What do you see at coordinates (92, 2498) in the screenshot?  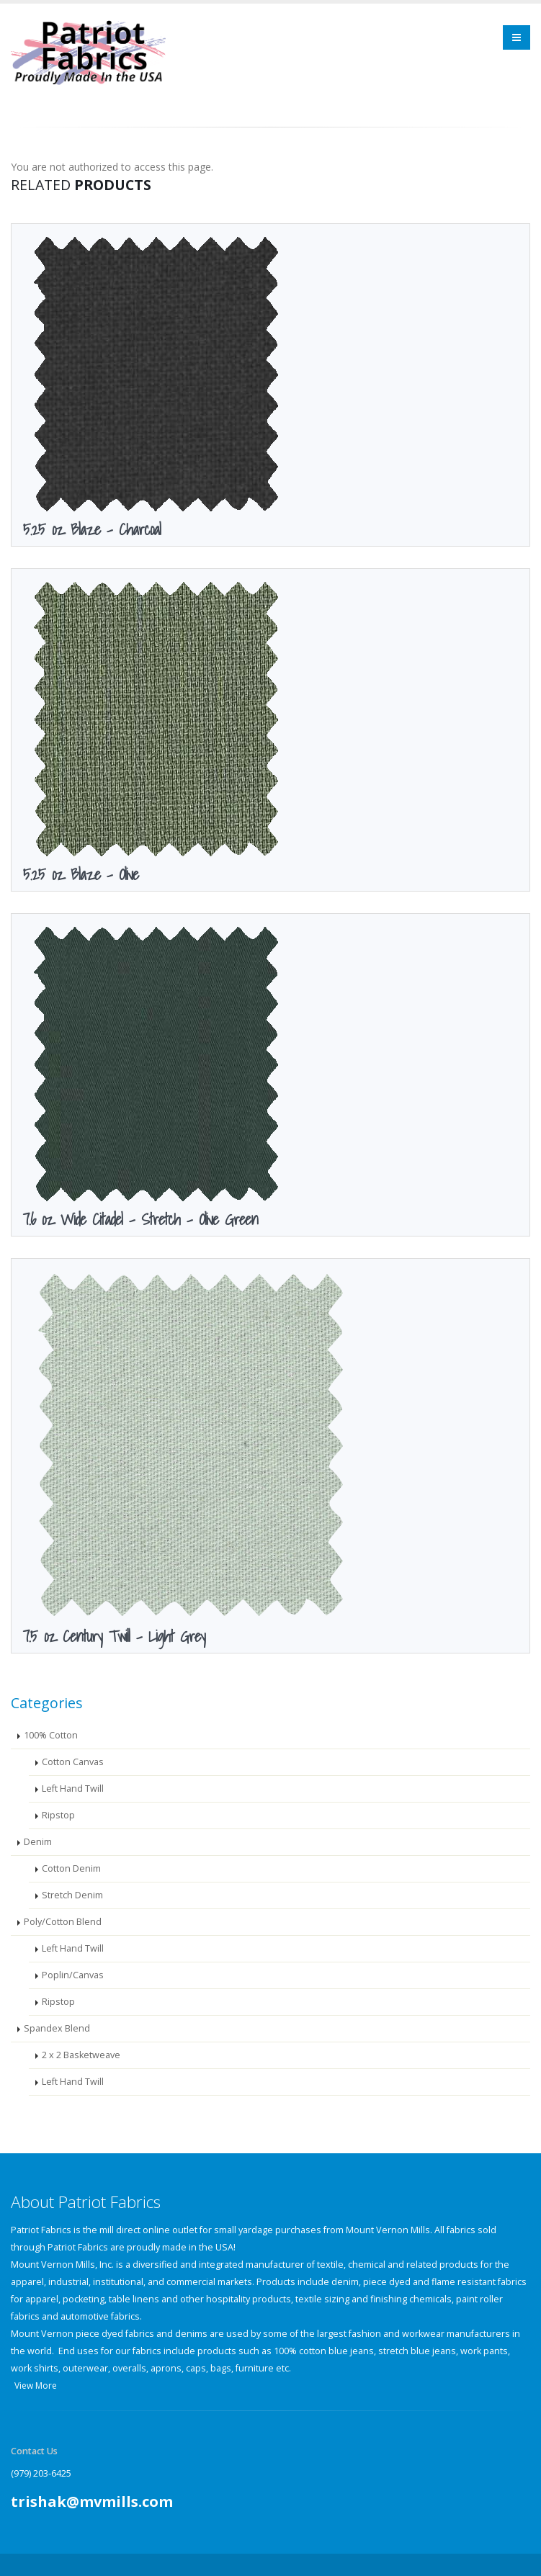 I see `trishak@mvmills.com` at bounding box center [92, 2498].